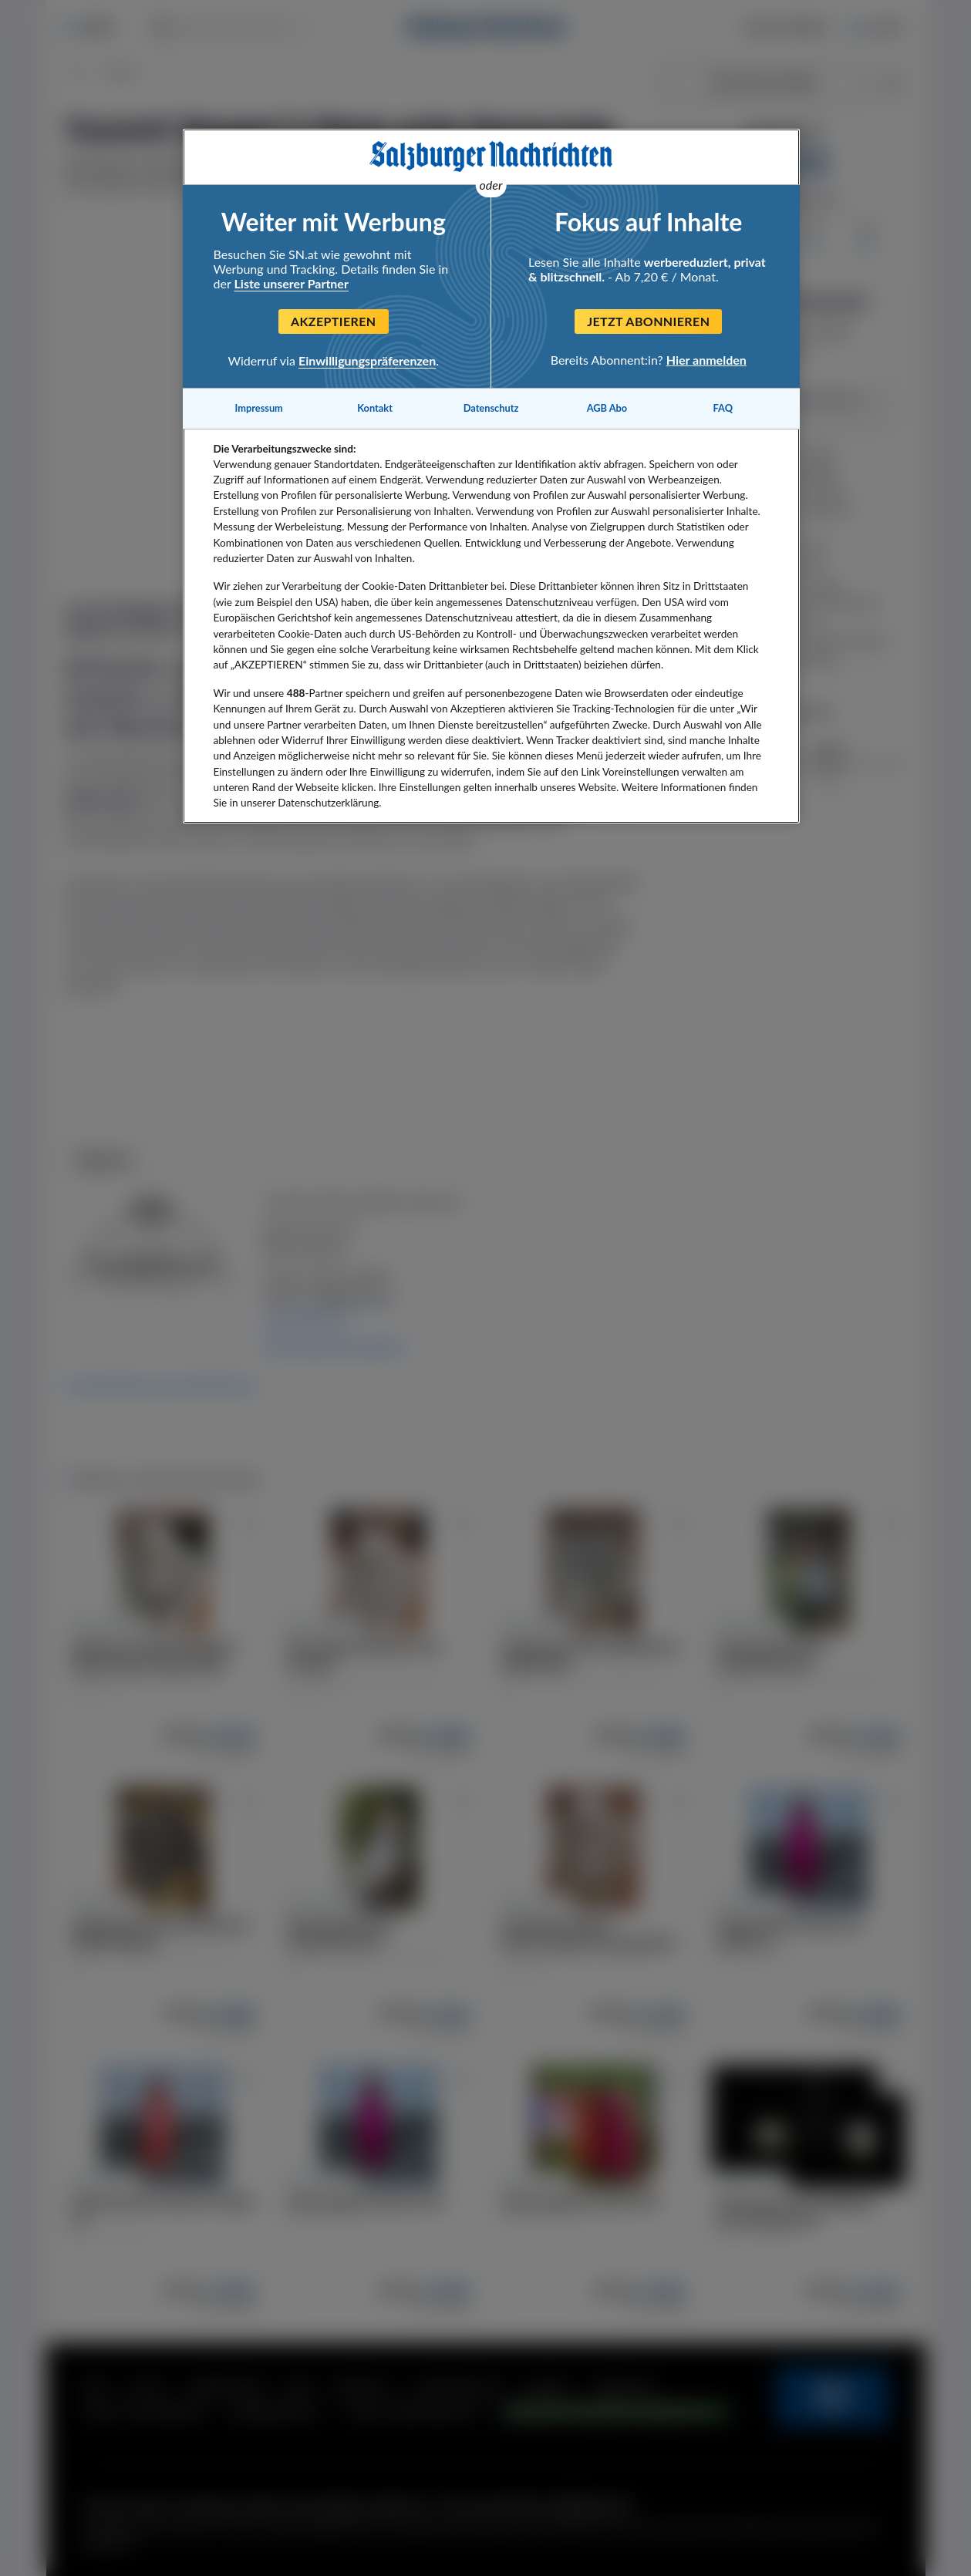 This screenshot has height=2576, width=971. I want to click on FAQ, so click(723, 408).